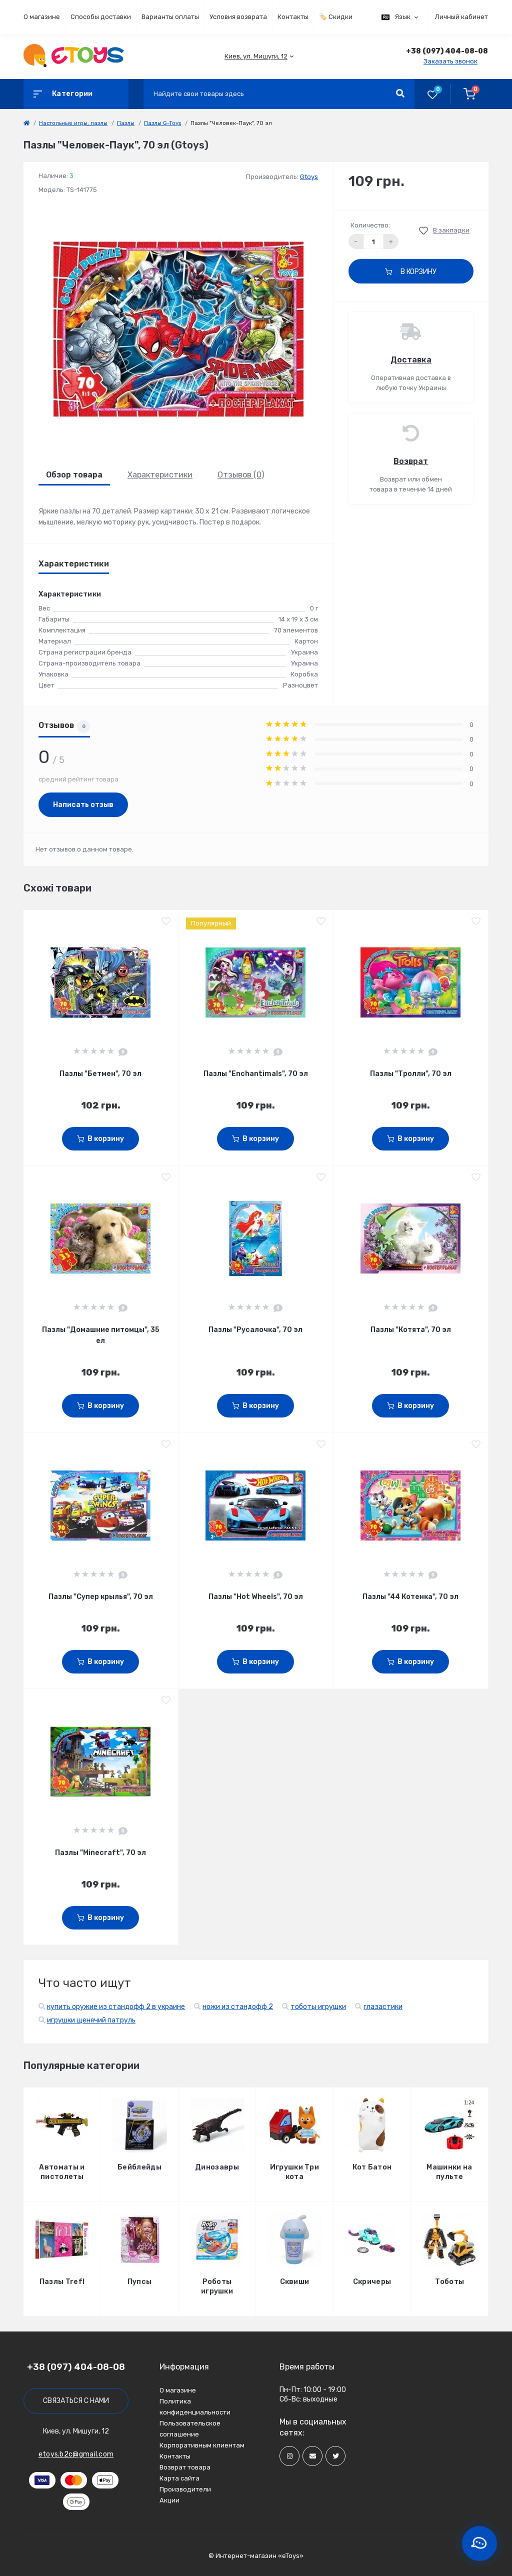 The height and width of the screenshot is (2576, 512). I want to click on Пазлы "Enchantimals", 70 эл, so click(256, 1074).